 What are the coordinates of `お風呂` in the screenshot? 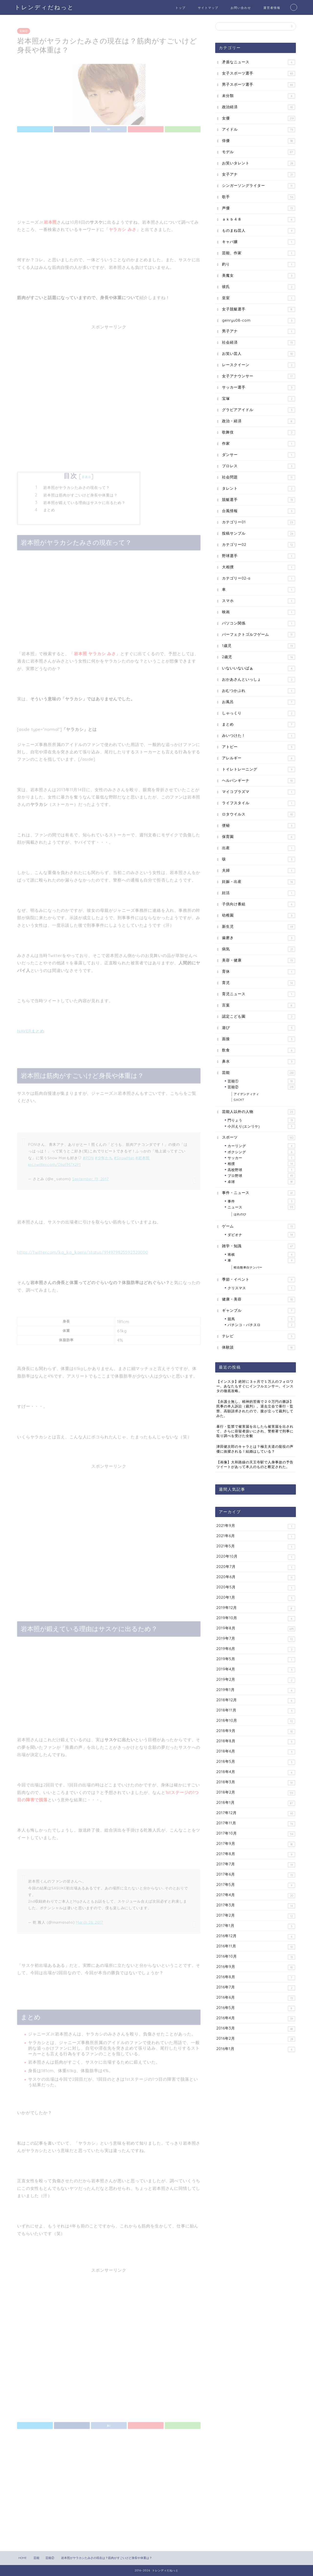 It's located at (258, 702).